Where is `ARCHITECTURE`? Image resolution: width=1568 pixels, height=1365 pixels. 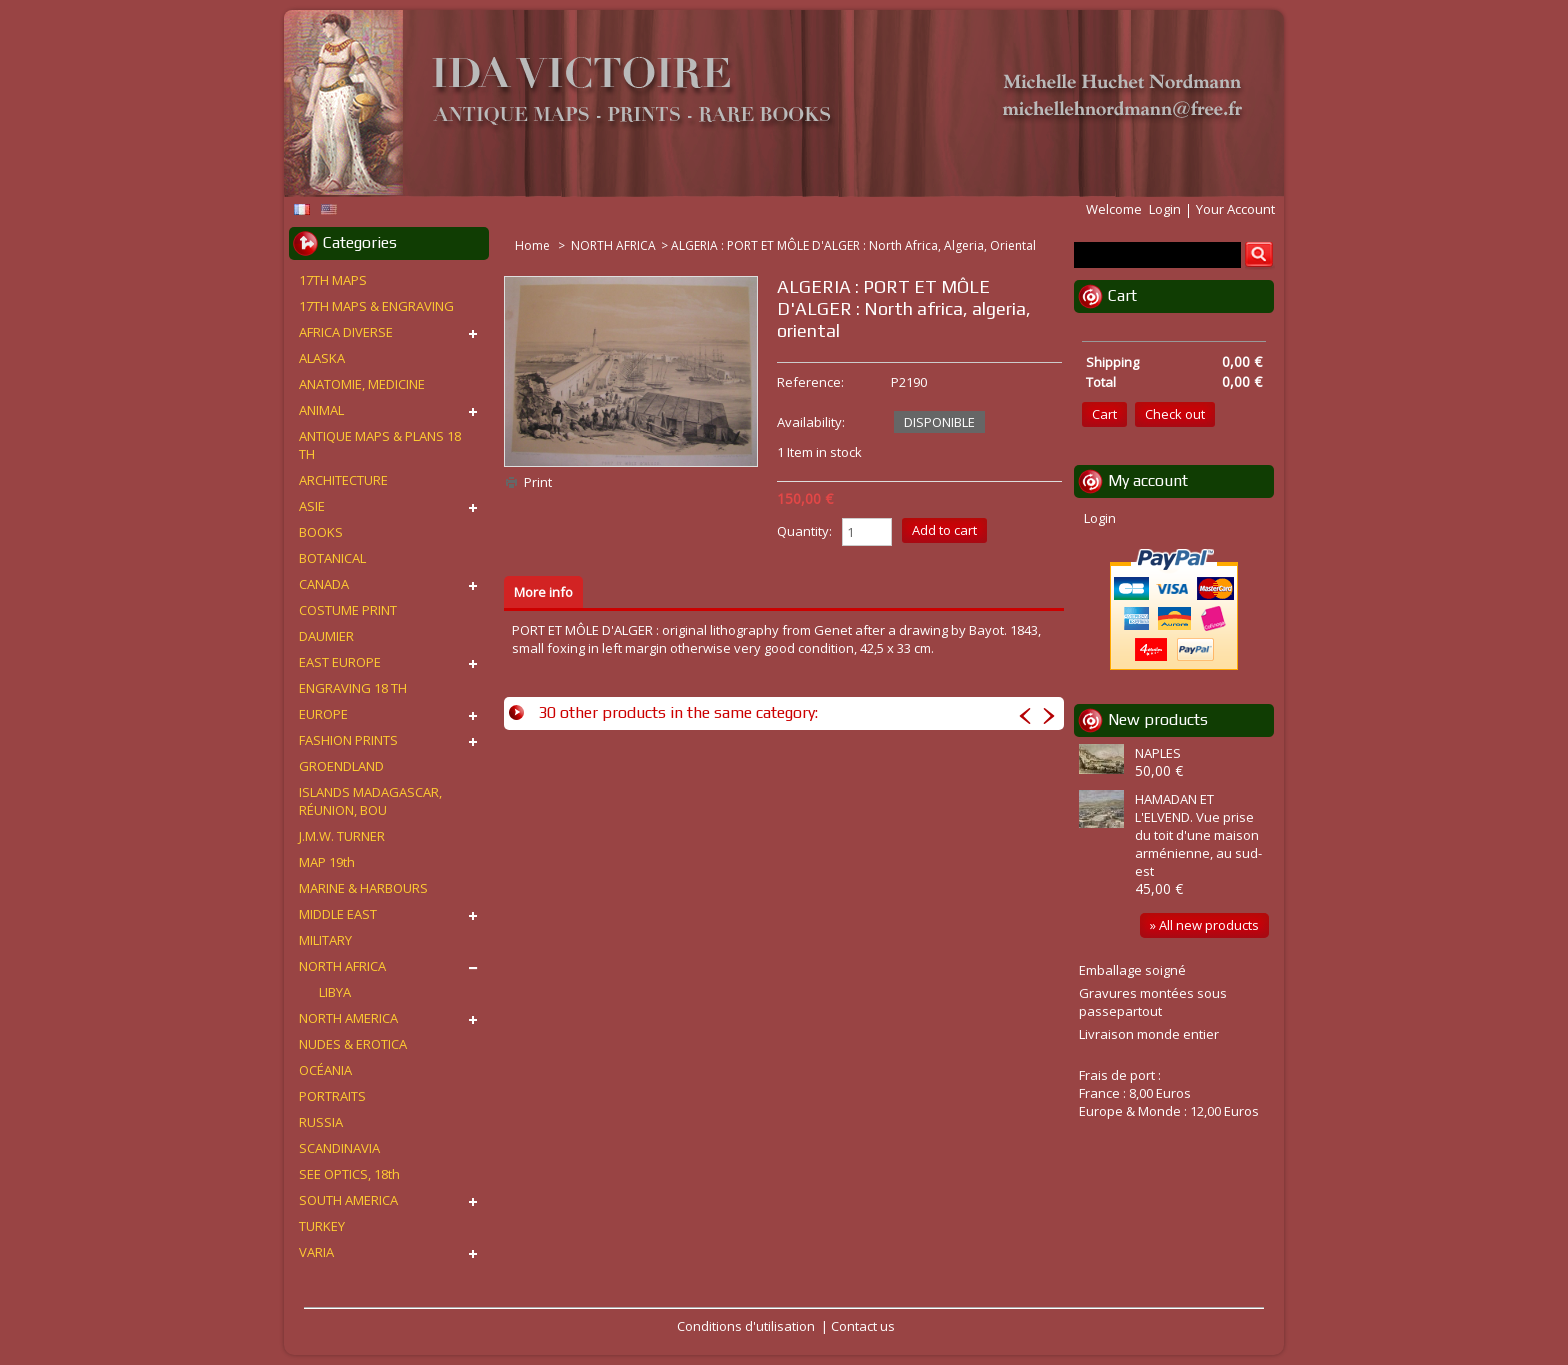 ARCHITECTURE is located at coordinates (343, 480).